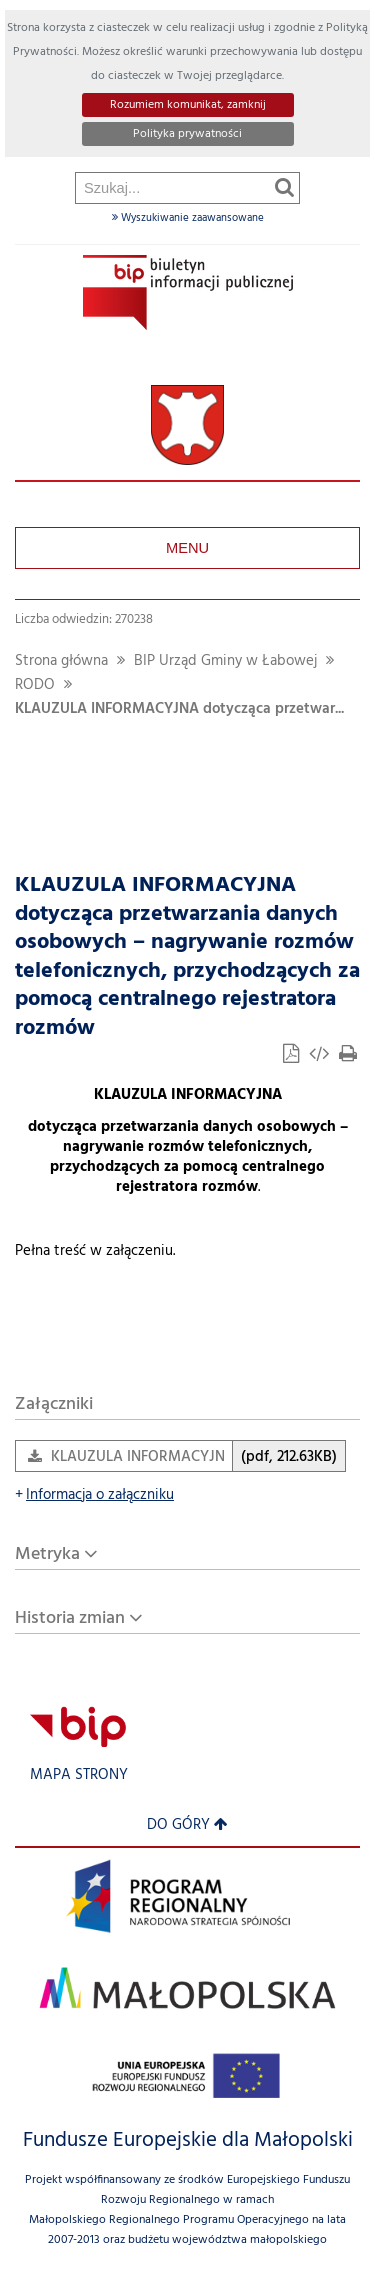  I want to click on Mapa strony, so click(79, 1775).